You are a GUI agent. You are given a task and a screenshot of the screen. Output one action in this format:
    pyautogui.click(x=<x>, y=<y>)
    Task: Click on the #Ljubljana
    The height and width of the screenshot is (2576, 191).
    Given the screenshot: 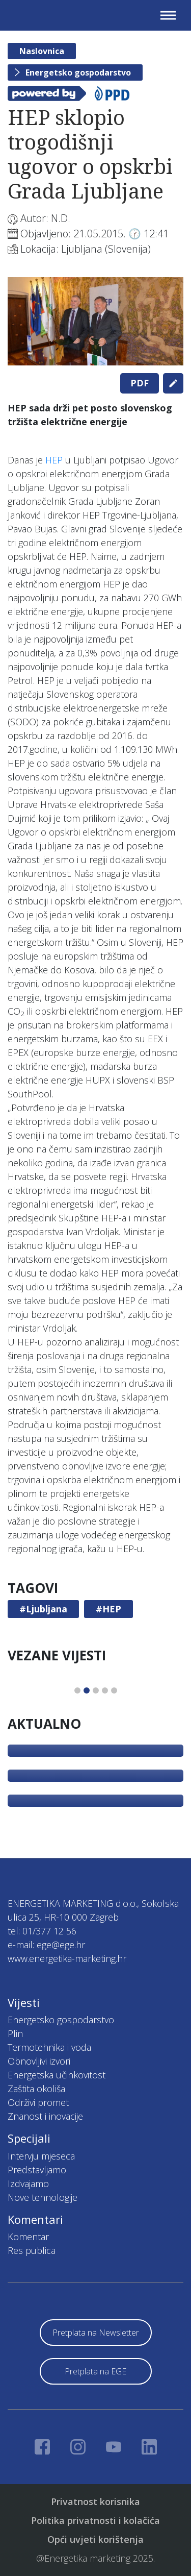 What is the action you would take?
    pyautogui.click(x=43, y=1609)
    